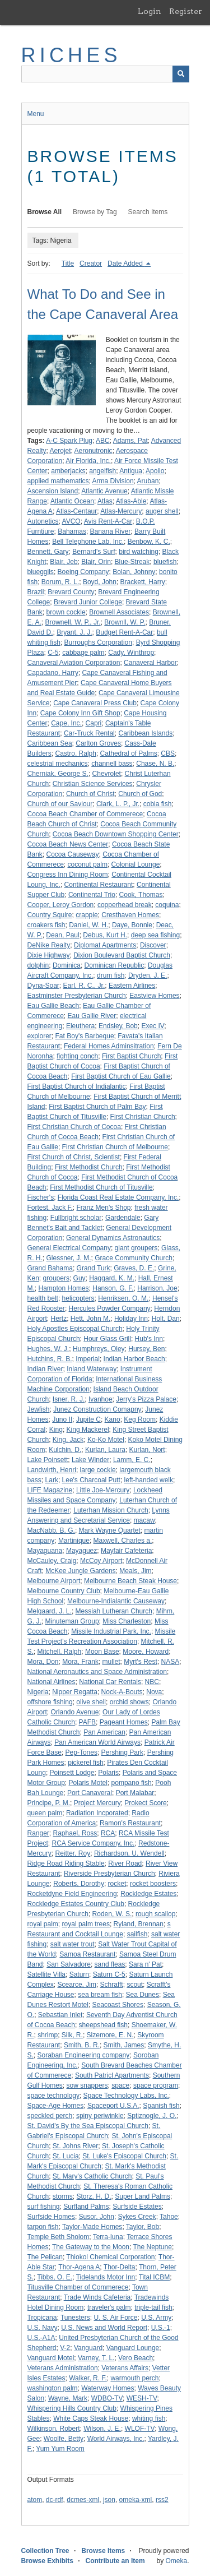  Describe the element at coordinates (88, 541) in the screenshot. I see `Bell Telephone Lab, Inc.` at that location.